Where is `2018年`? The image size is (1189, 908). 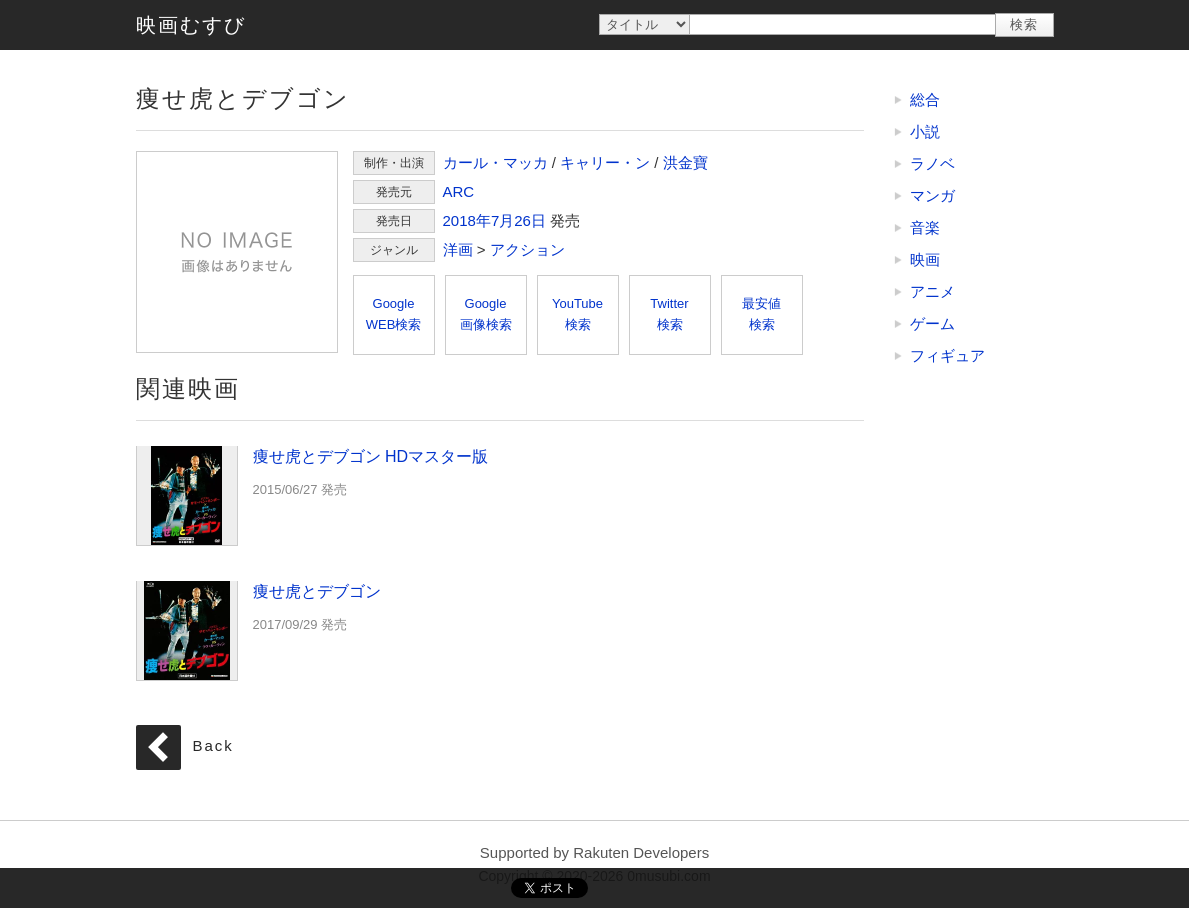
2018年 is located at coordinates (467, 220).